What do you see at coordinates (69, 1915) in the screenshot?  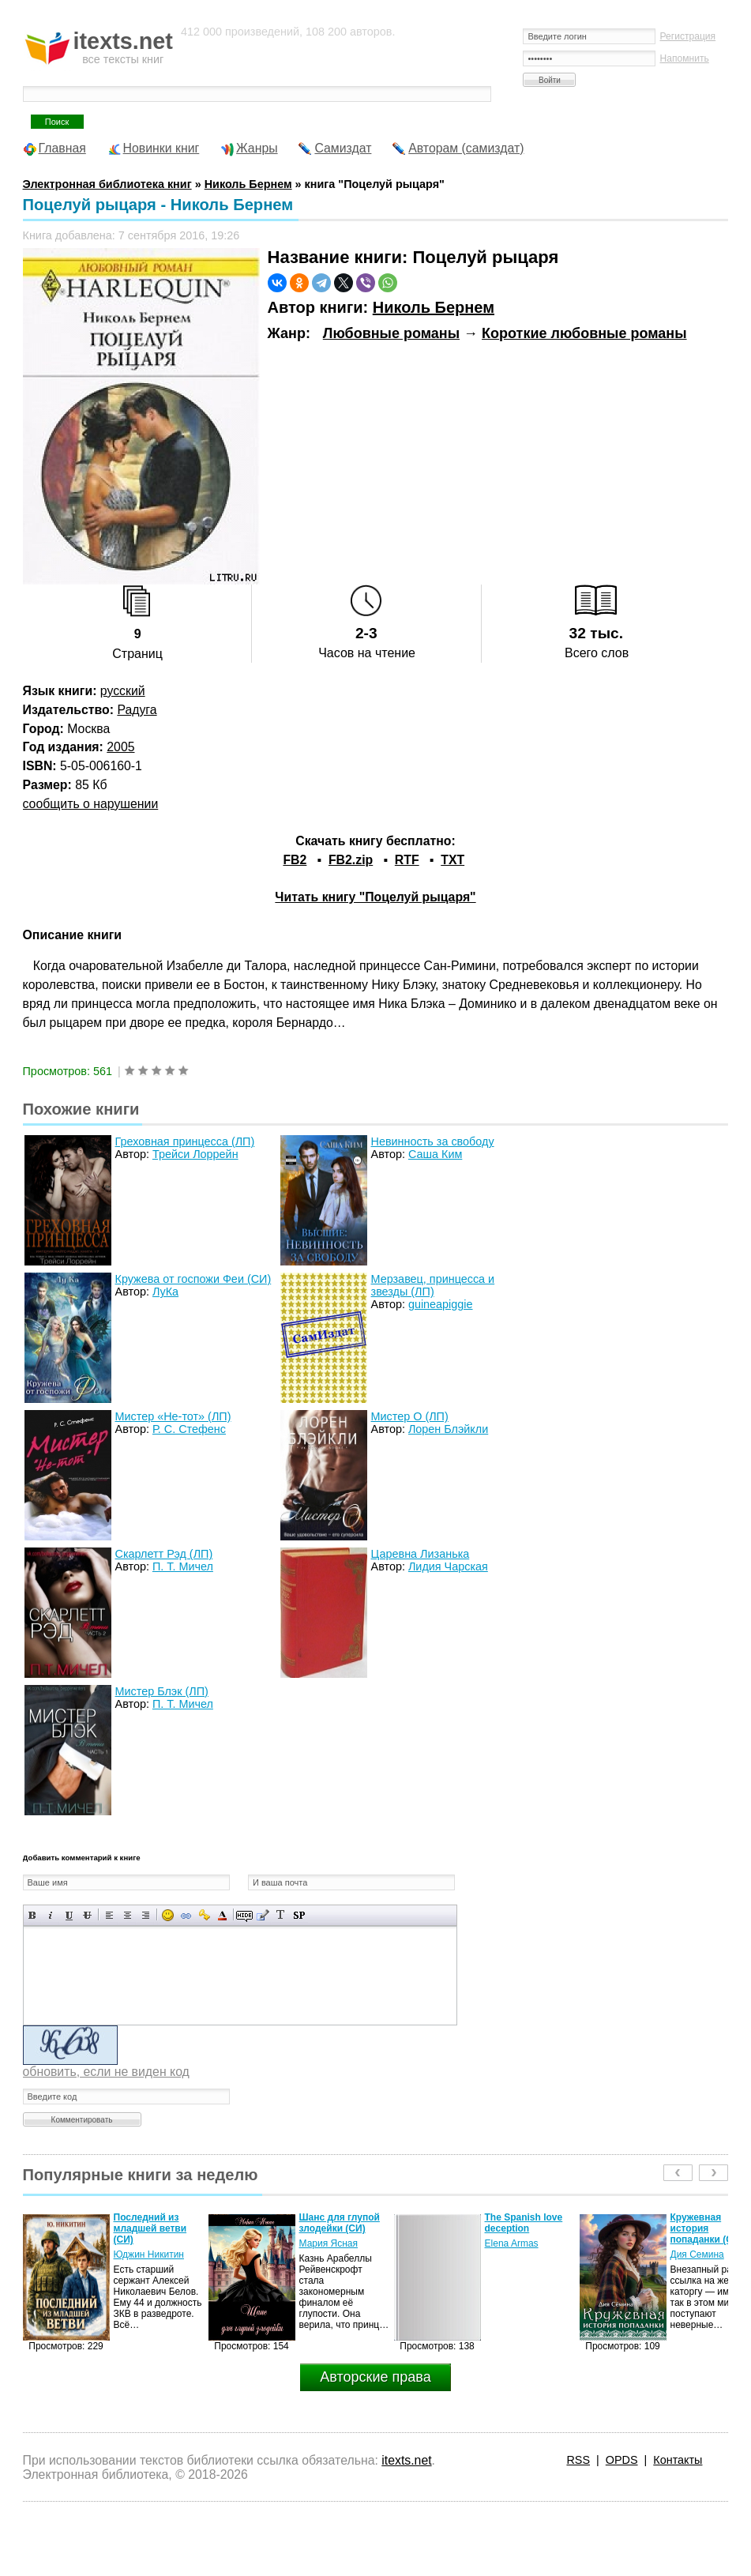 I see `Подчеркнутый текст` at bounding box center [69, 1915].